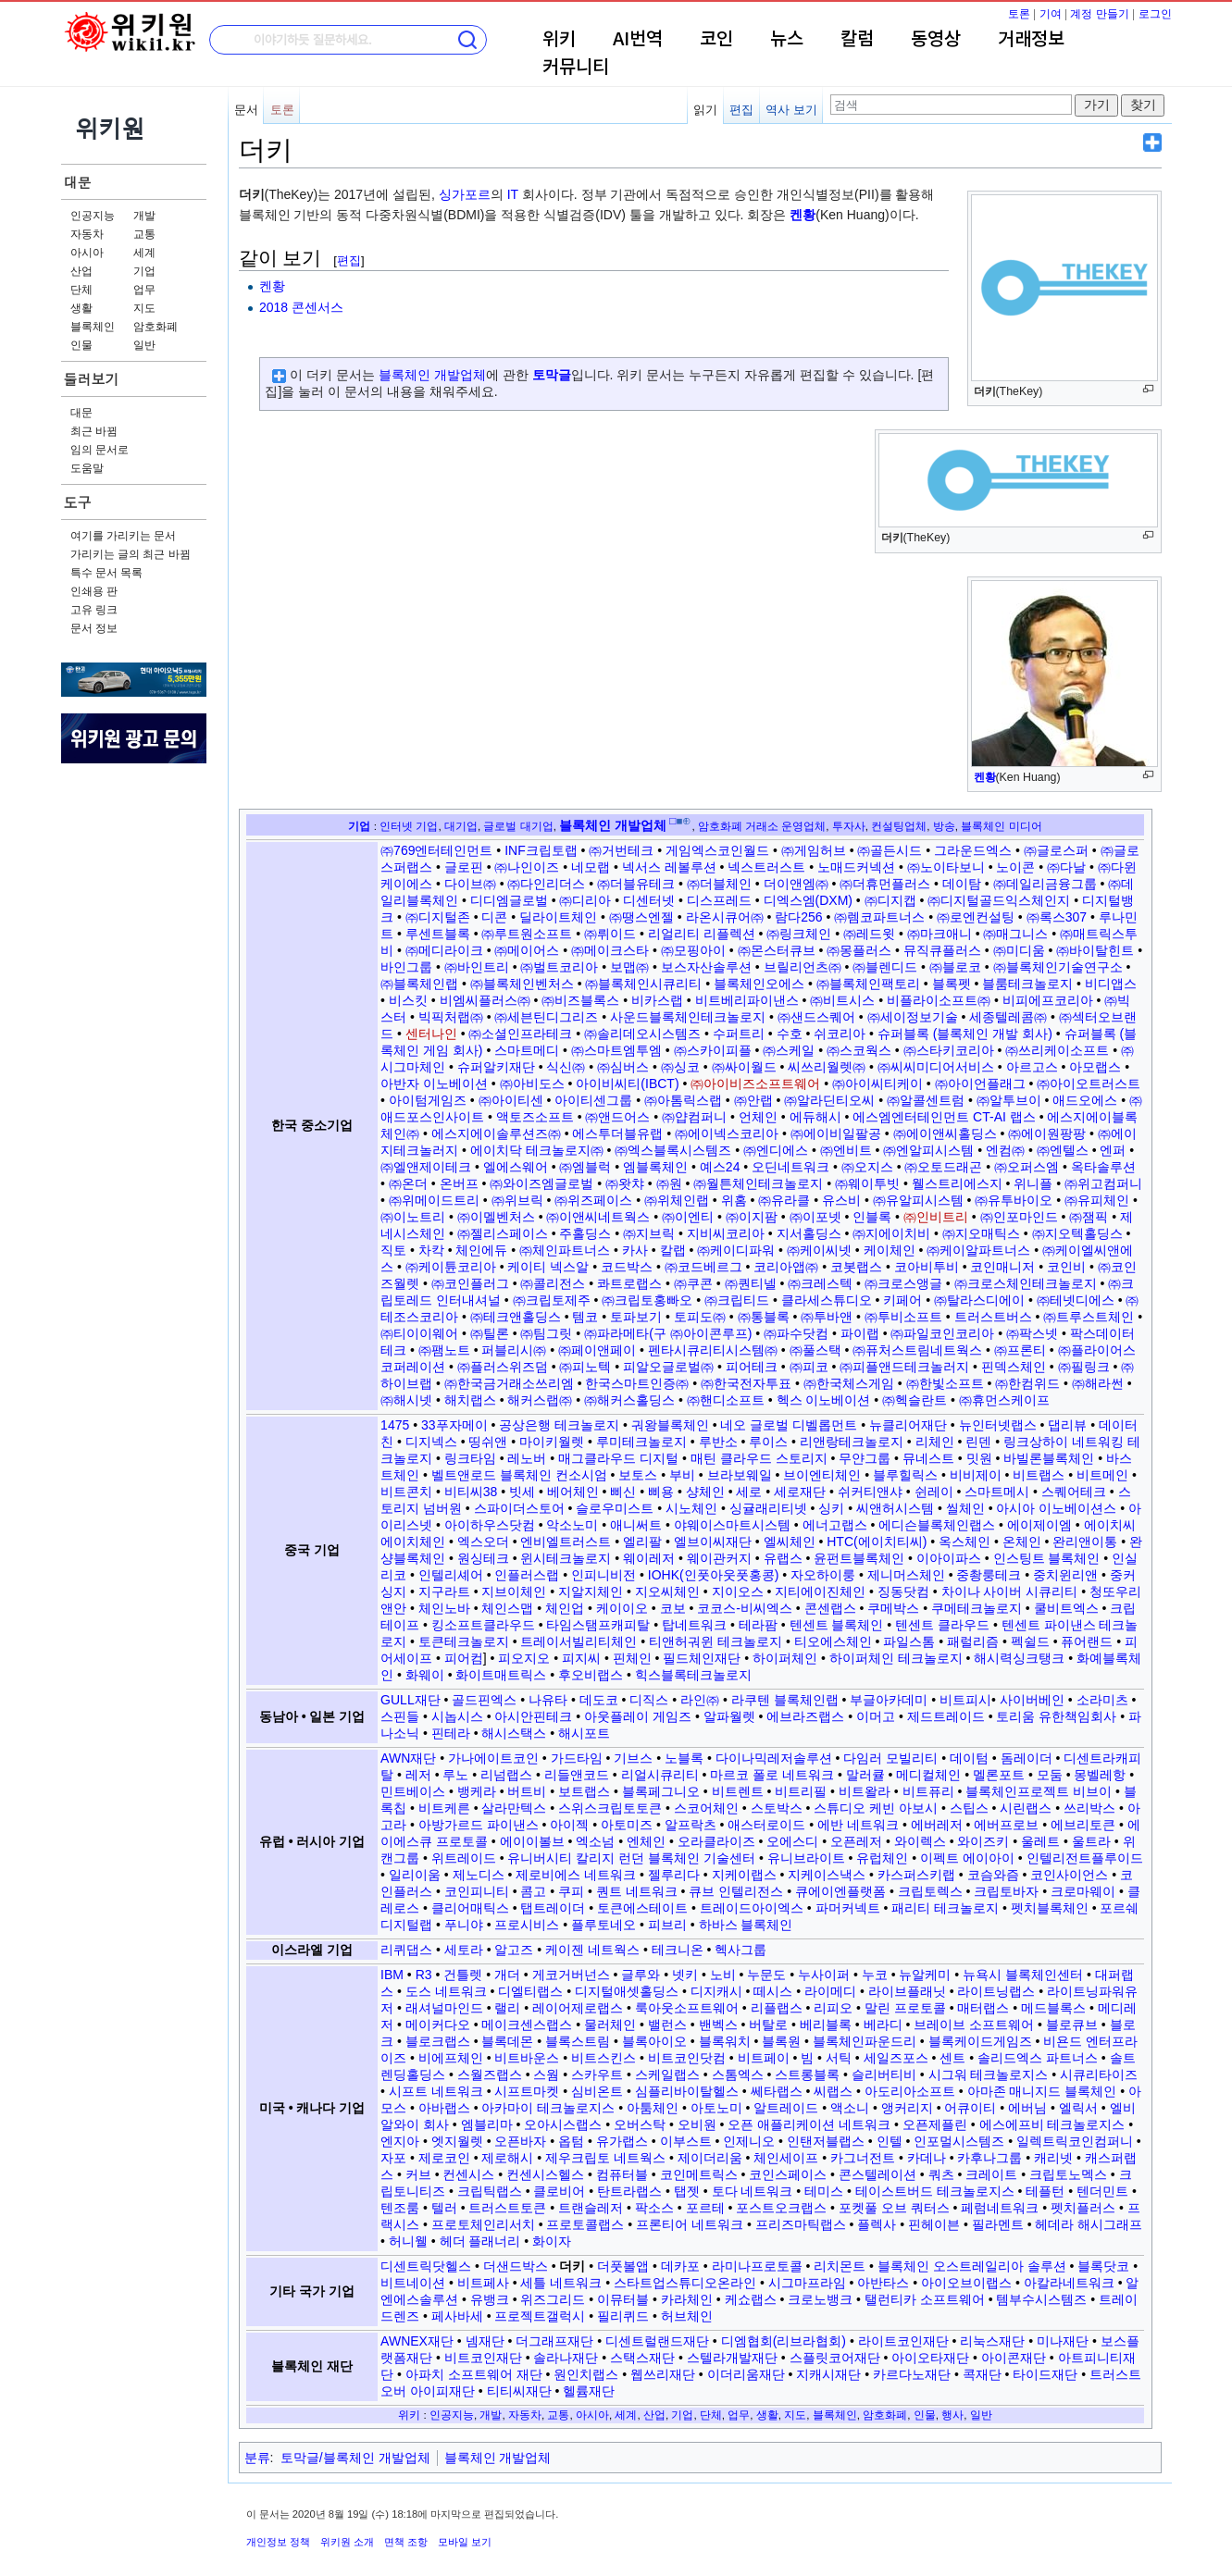  What do you see at coordinates (1088, 1083) in the screenshot?
I see `㈜아이오트러스트` at bounding box center [1088, 1083].